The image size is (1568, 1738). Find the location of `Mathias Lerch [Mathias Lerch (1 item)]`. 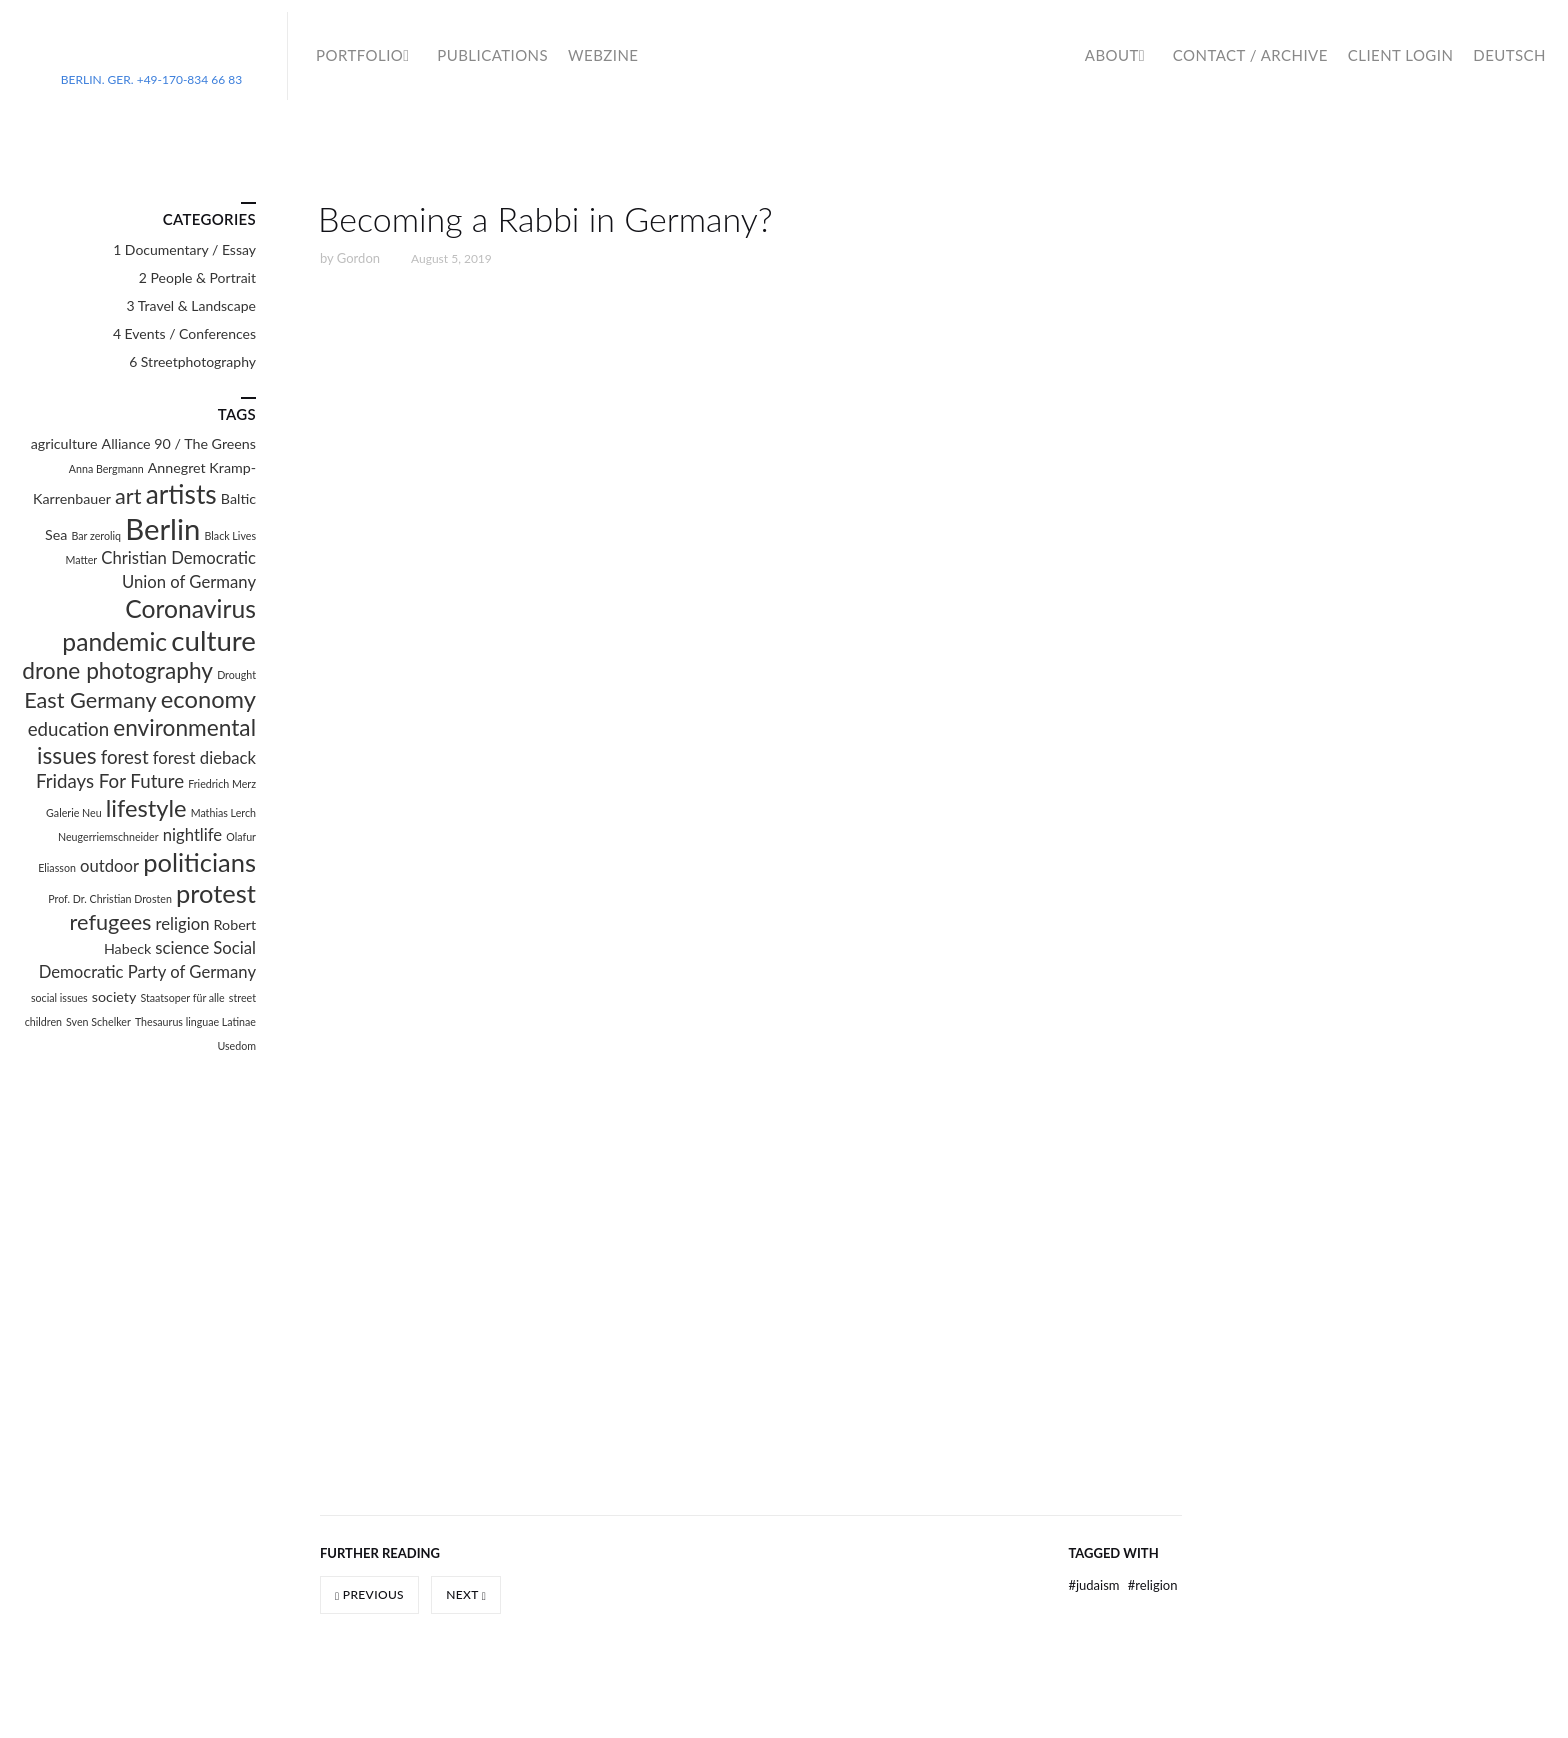

Mathias Lerch [Mathias Lerch (1 item)] is located at coordinates (223, 812).